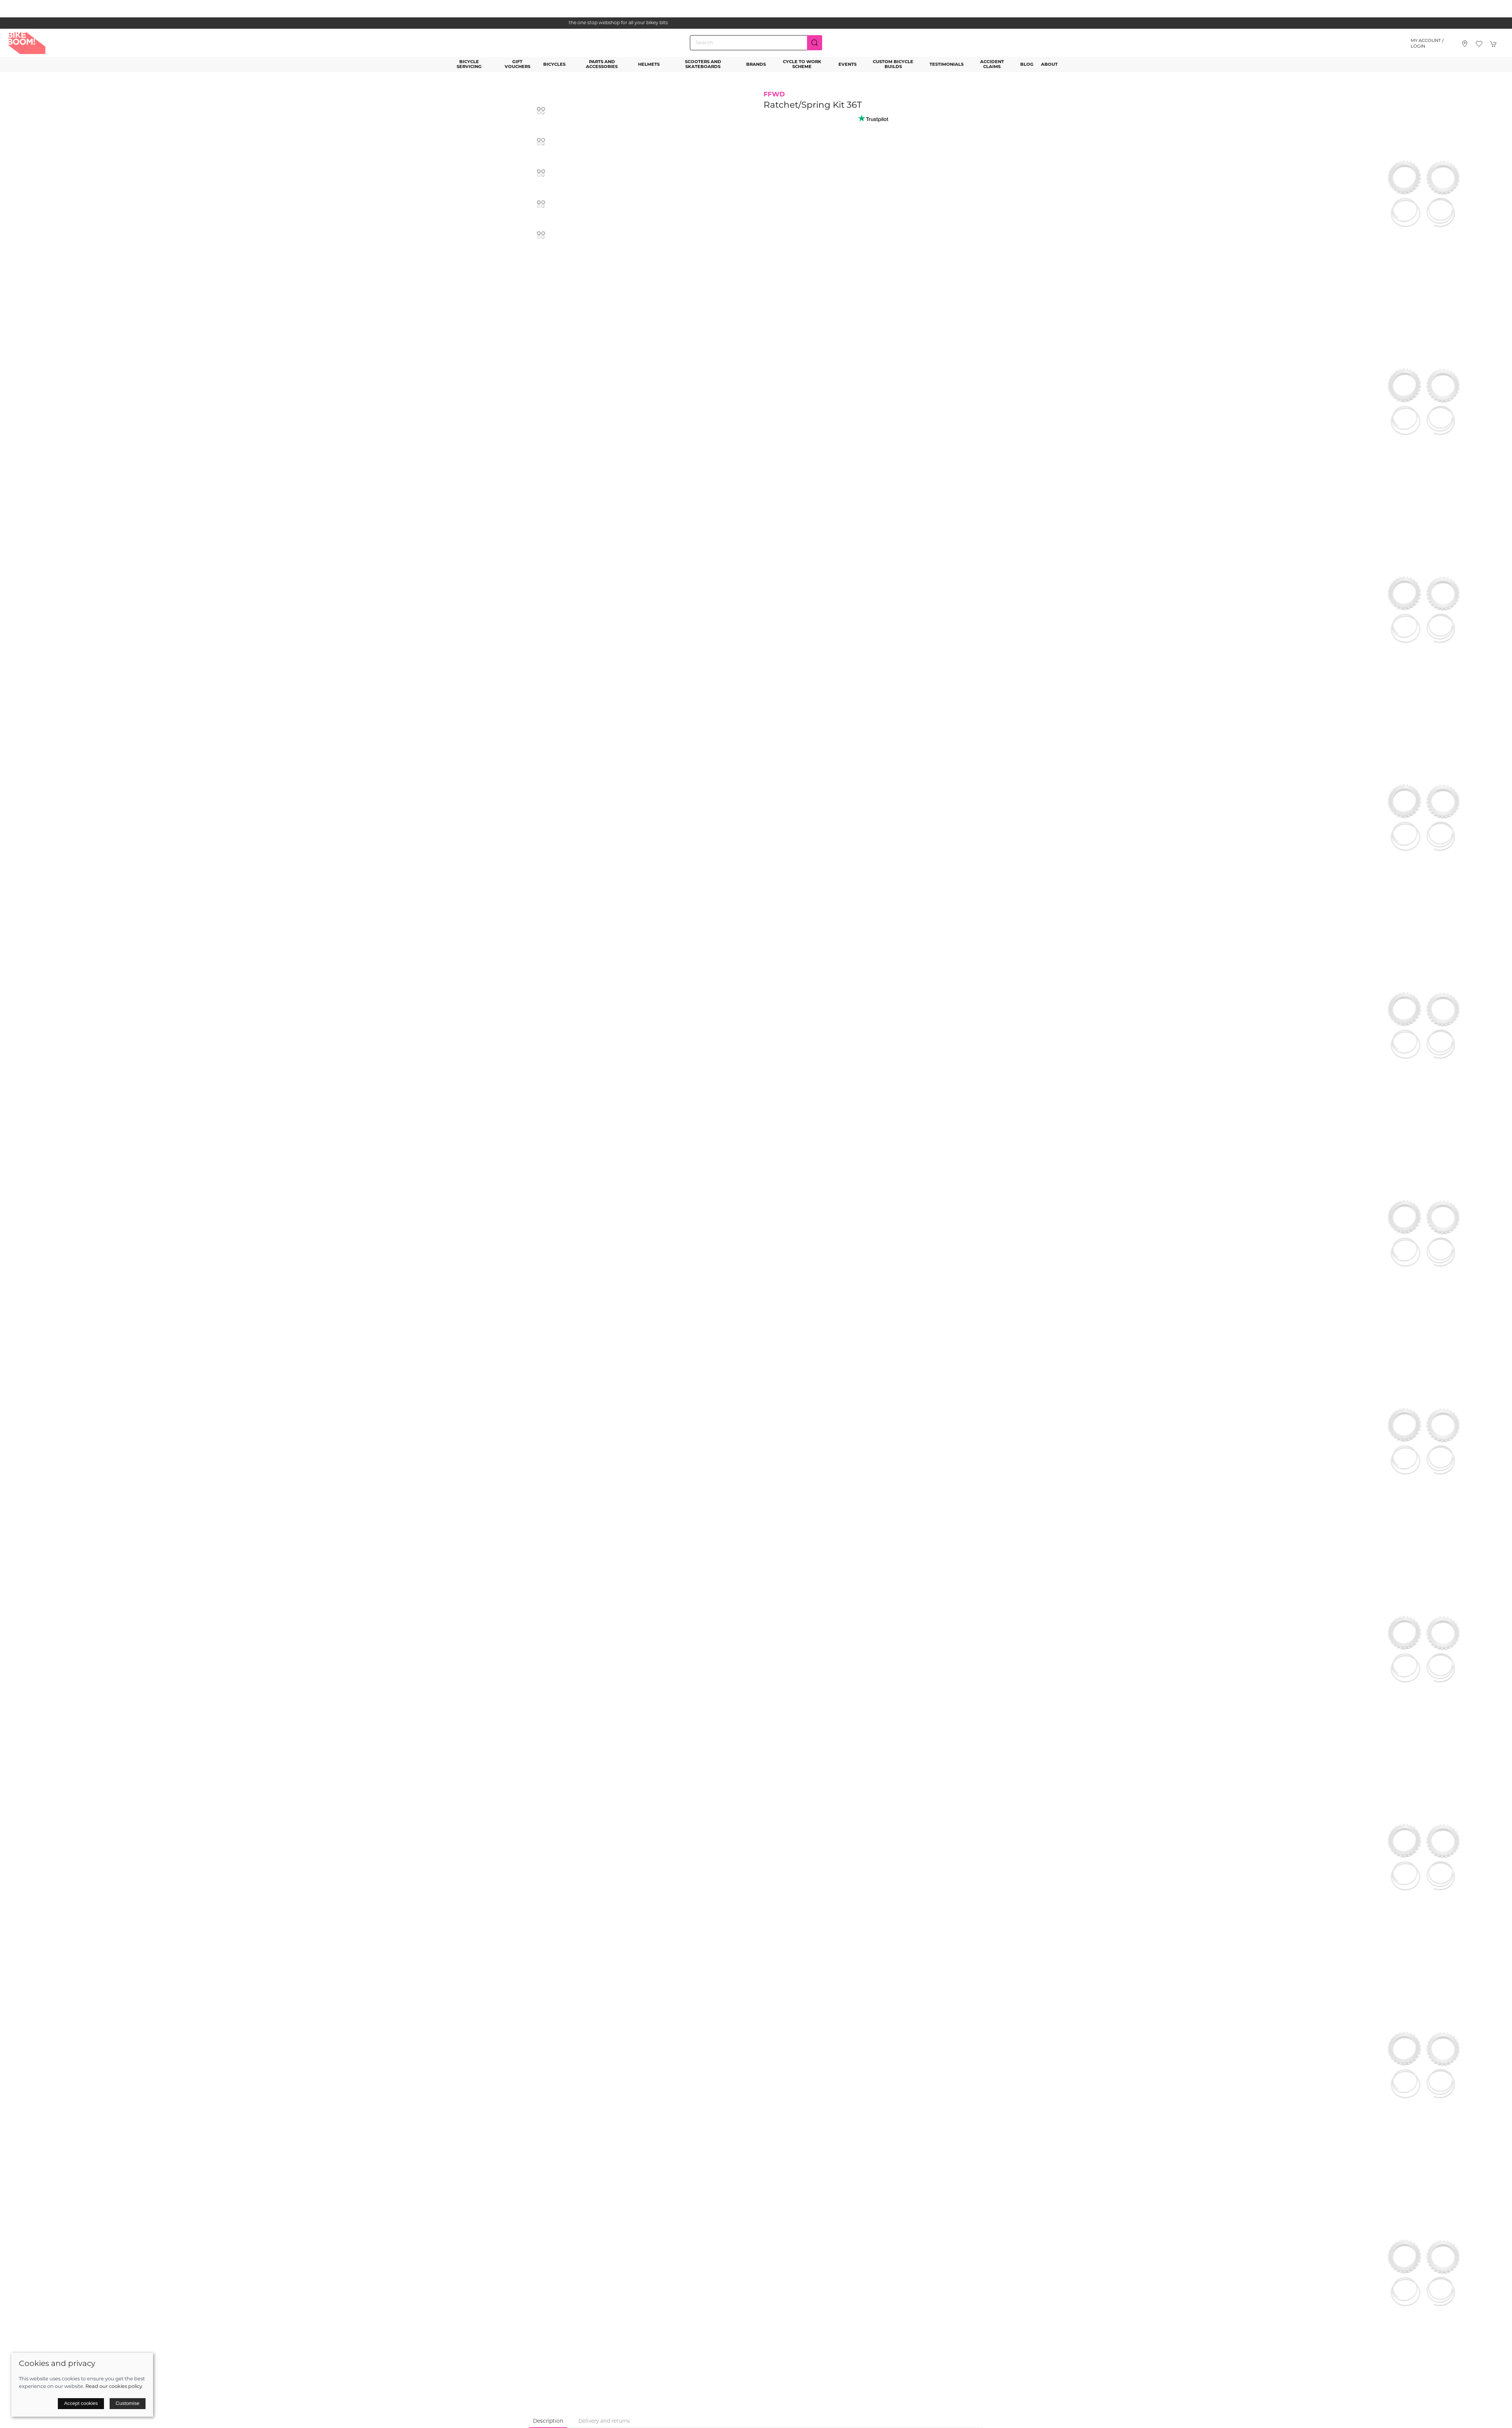 The width and height of the screenshot is (1512, 2428). I want to click on Bicycle Servicing, so click(469, 64).